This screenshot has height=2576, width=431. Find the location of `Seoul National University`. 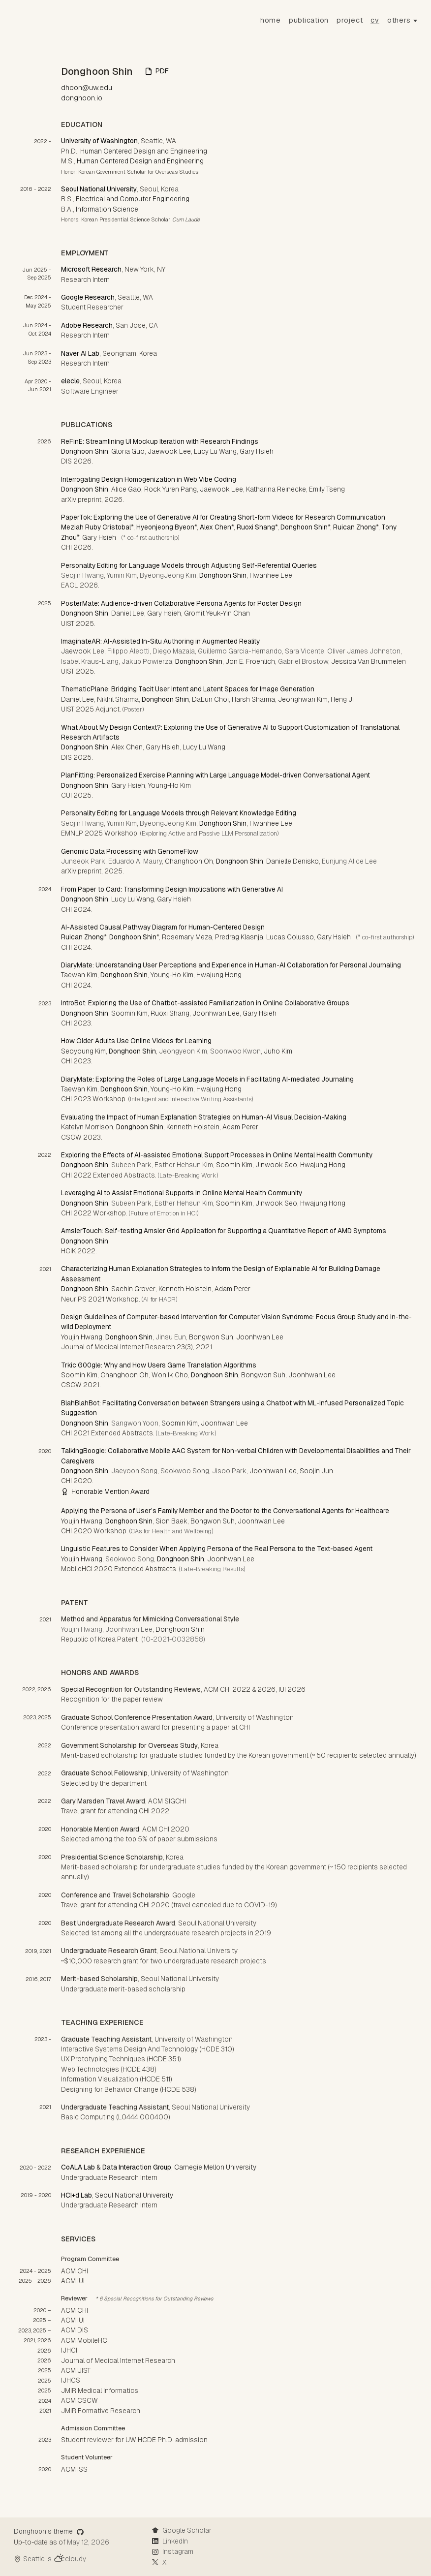

Seoul National University is located at coordinates (99, 189).